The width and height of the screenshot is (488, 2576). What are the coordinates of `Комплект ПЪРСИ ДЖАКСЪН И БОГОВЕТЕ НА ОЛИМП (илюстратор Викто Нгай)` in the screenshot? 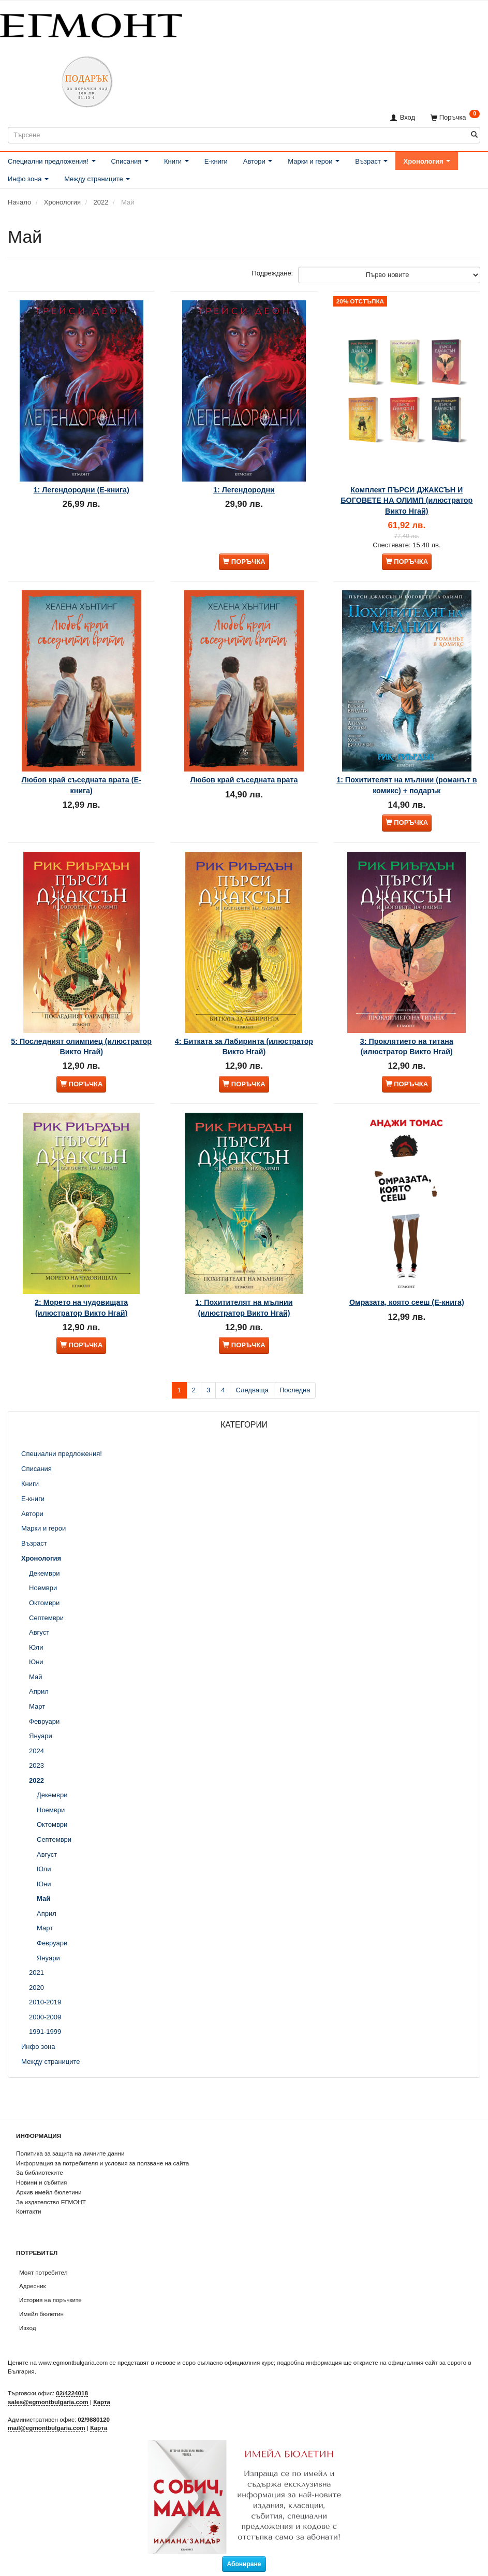 It's located at (406, 503).